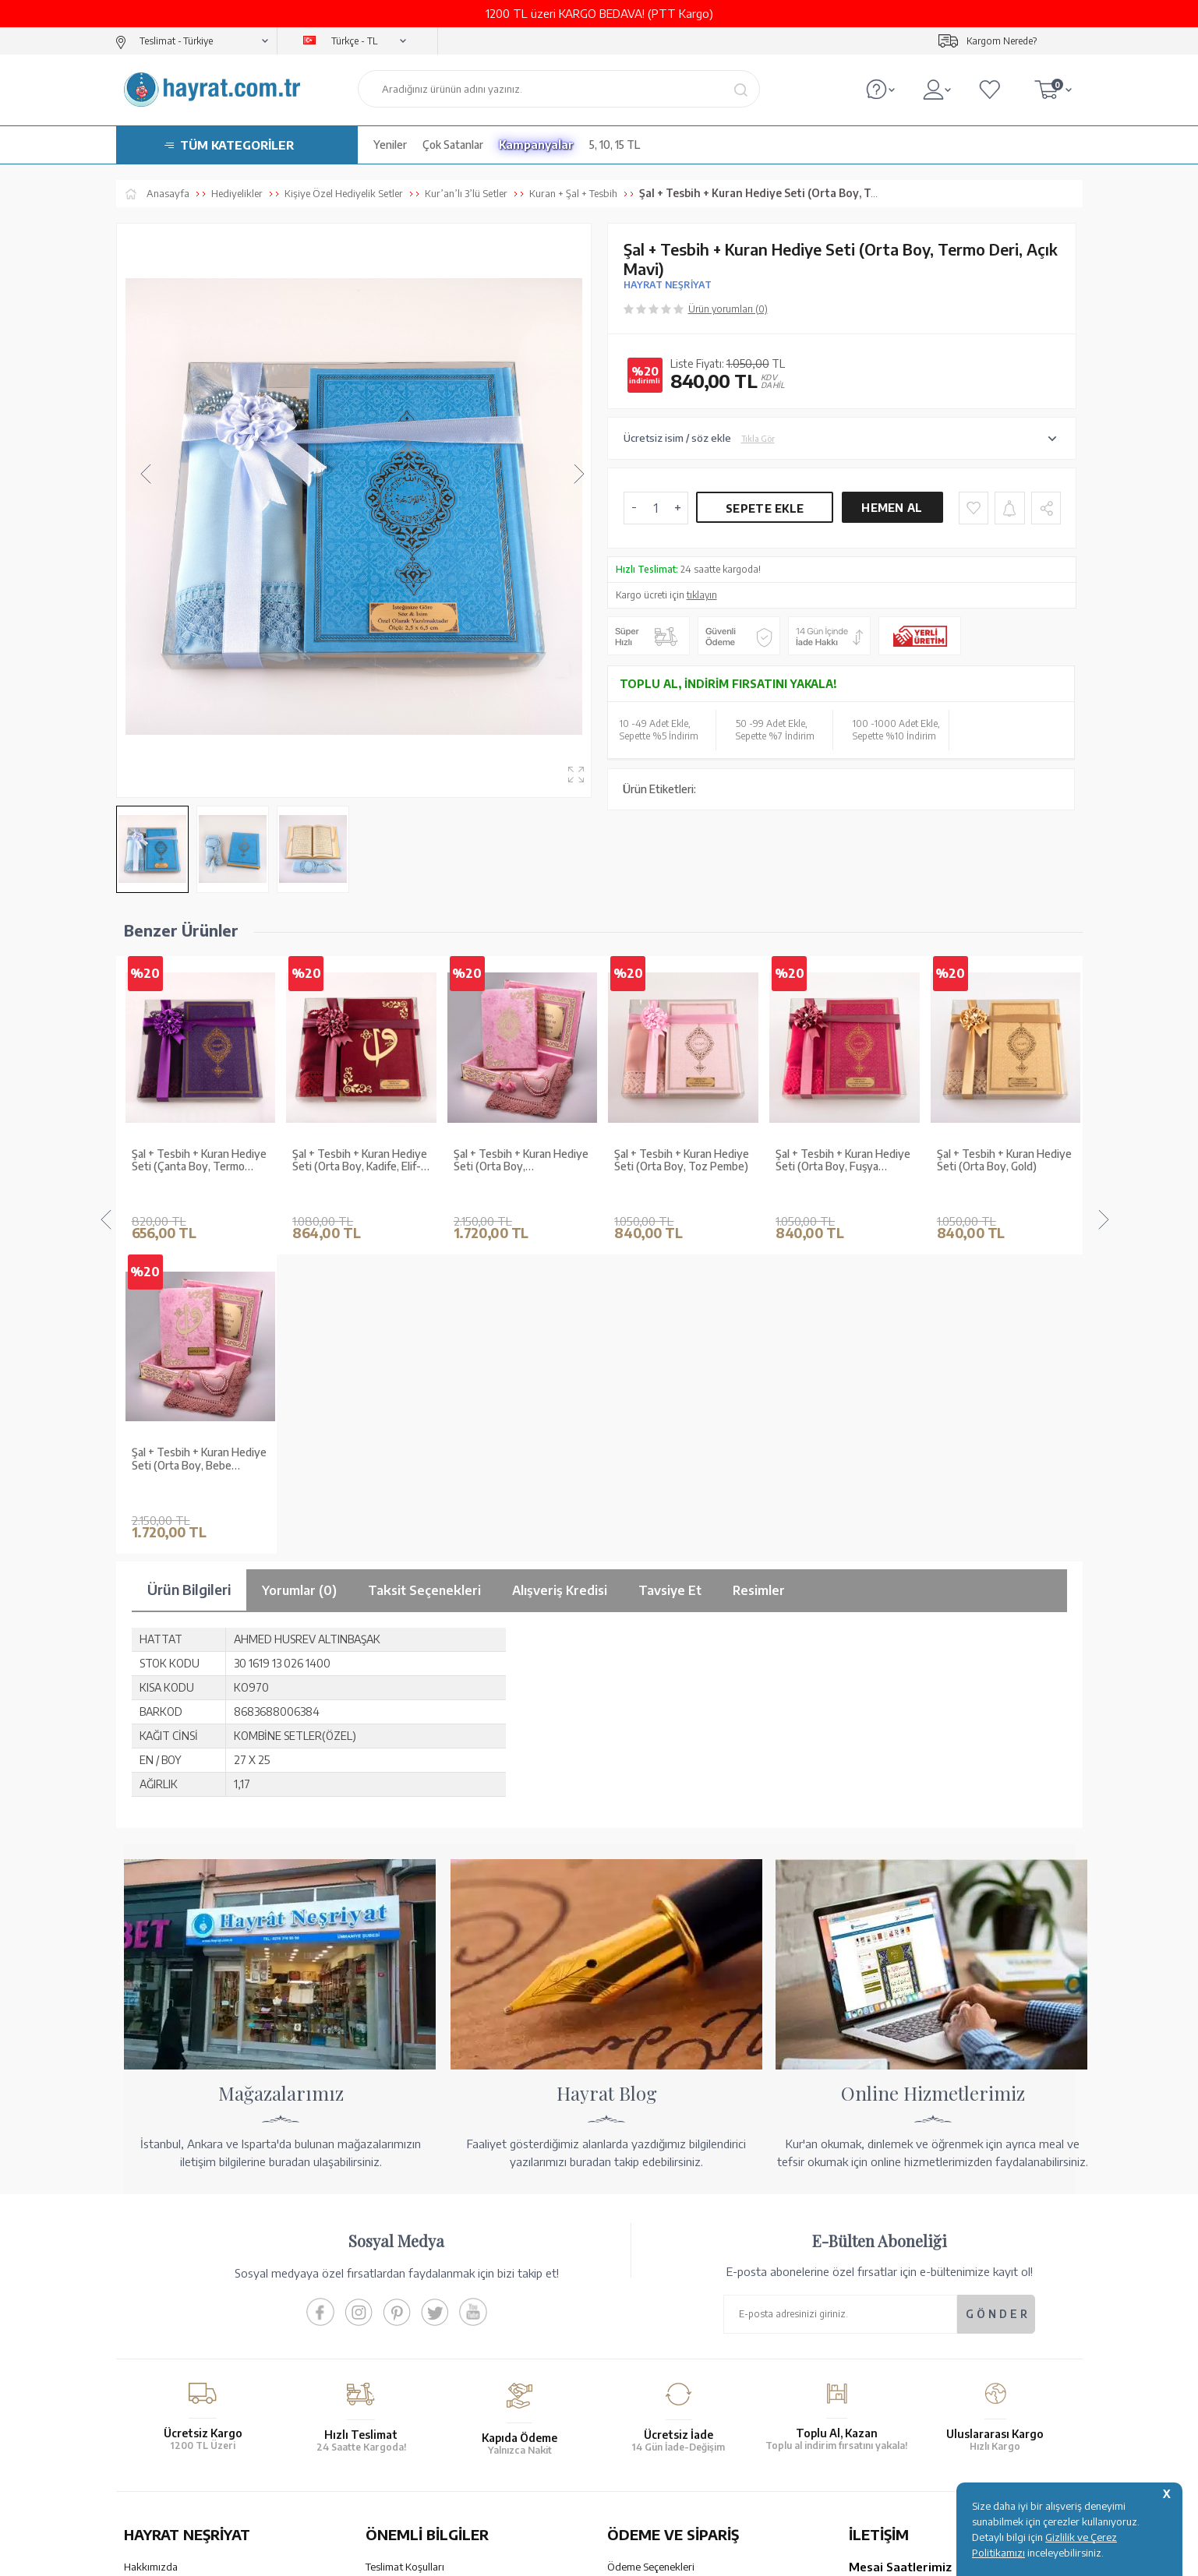 The image size is (1198, 2576). I want to click on Nasıl Sipariş Verebilirim?, so click(662, 2378).